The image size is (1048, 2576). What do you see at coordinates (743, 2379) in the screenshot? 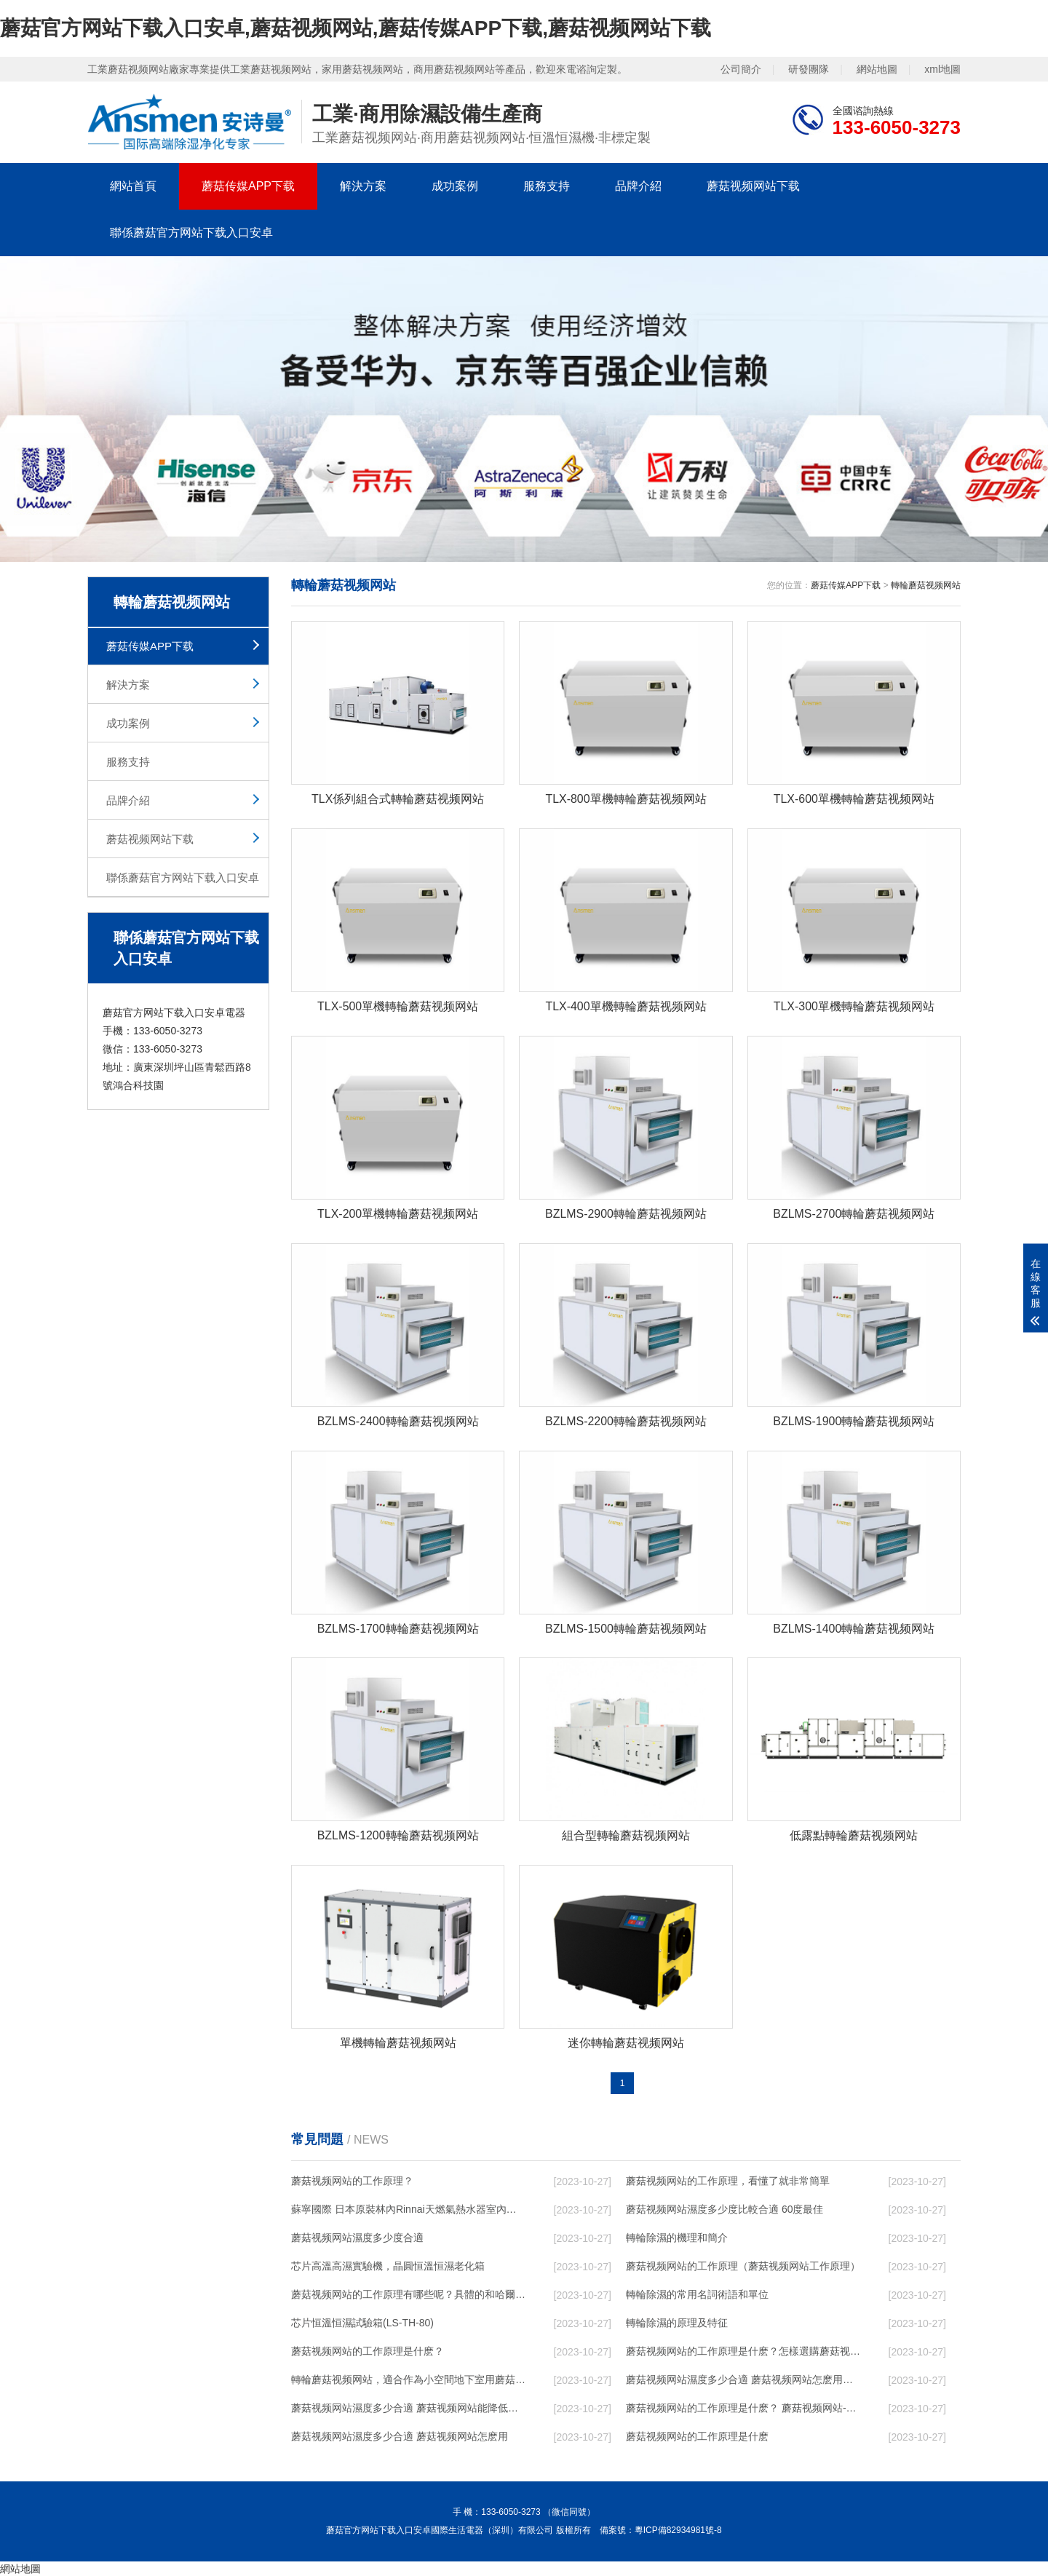
I see `蘑菇视频网站濕度多少合適 蘑菇视频网站怎麽用比較好` at bounding box center [743, 2379].